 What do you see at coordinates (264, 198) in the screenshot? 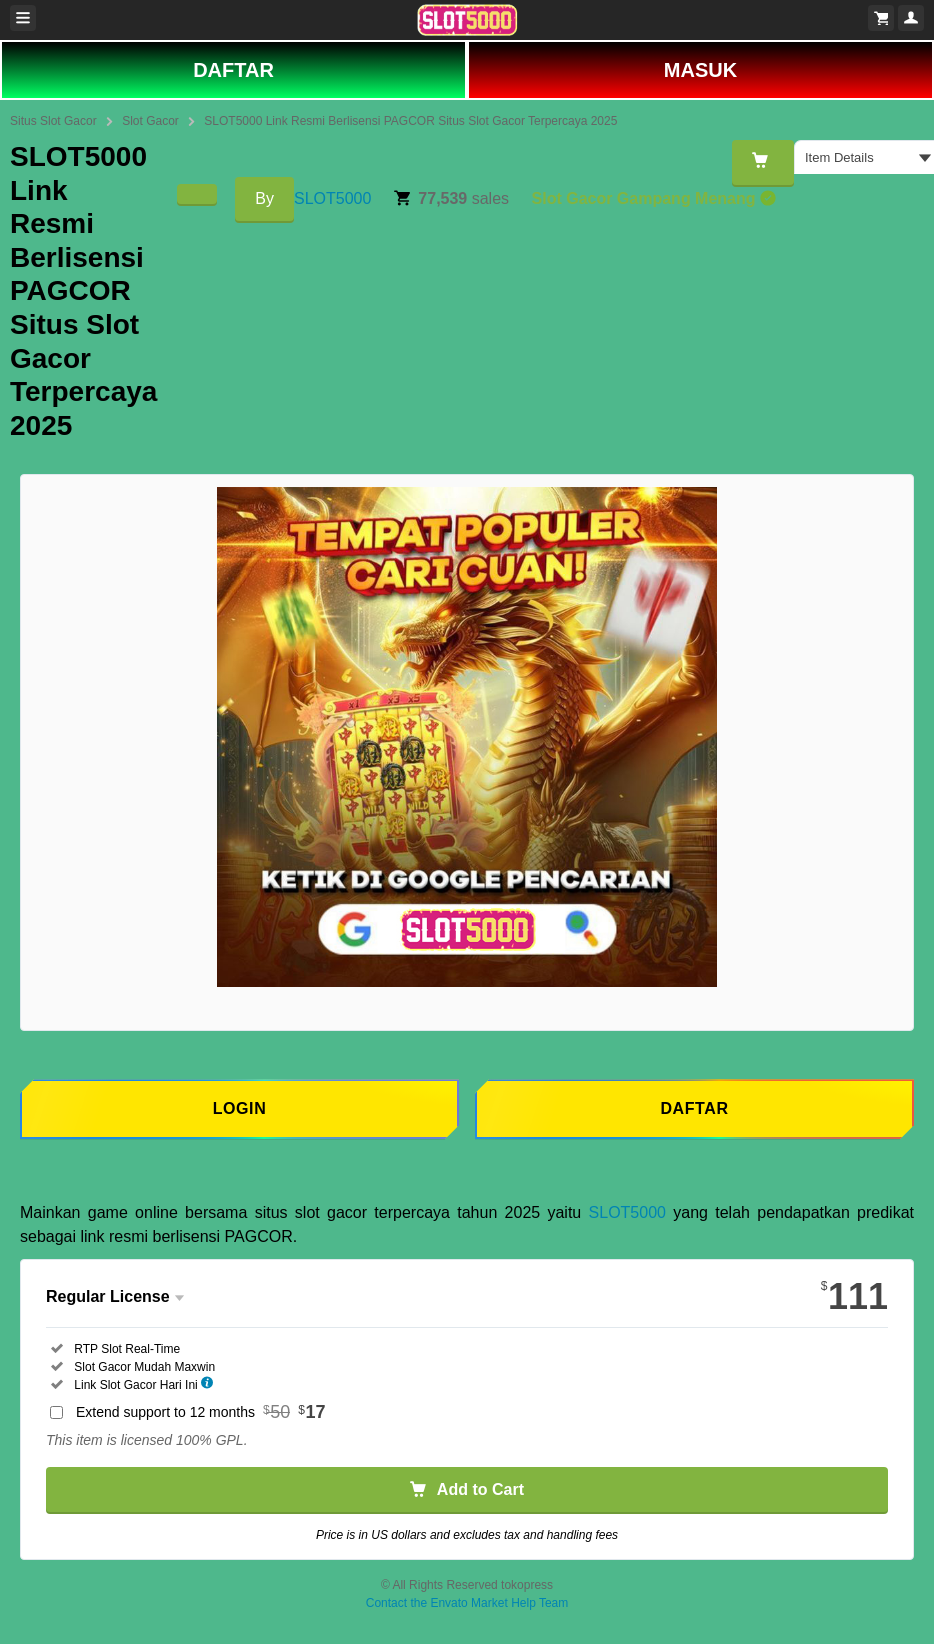
I see `By` at bounding box center [264, 198].